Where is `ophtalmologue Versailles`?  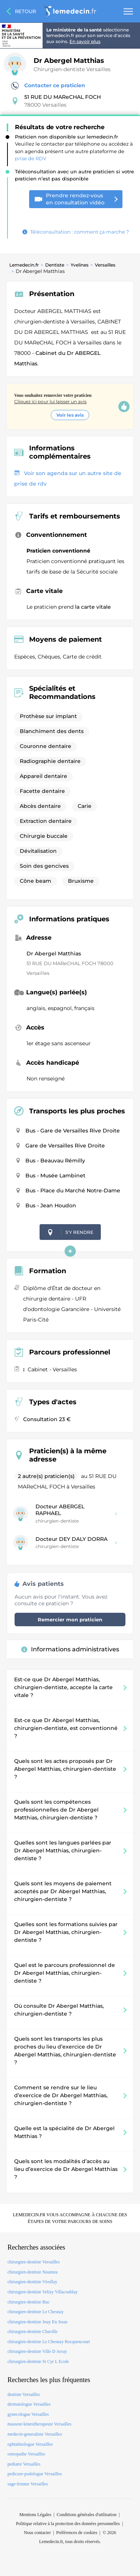 ophtalmologue Versailles is located at coordinates (30, 2444).